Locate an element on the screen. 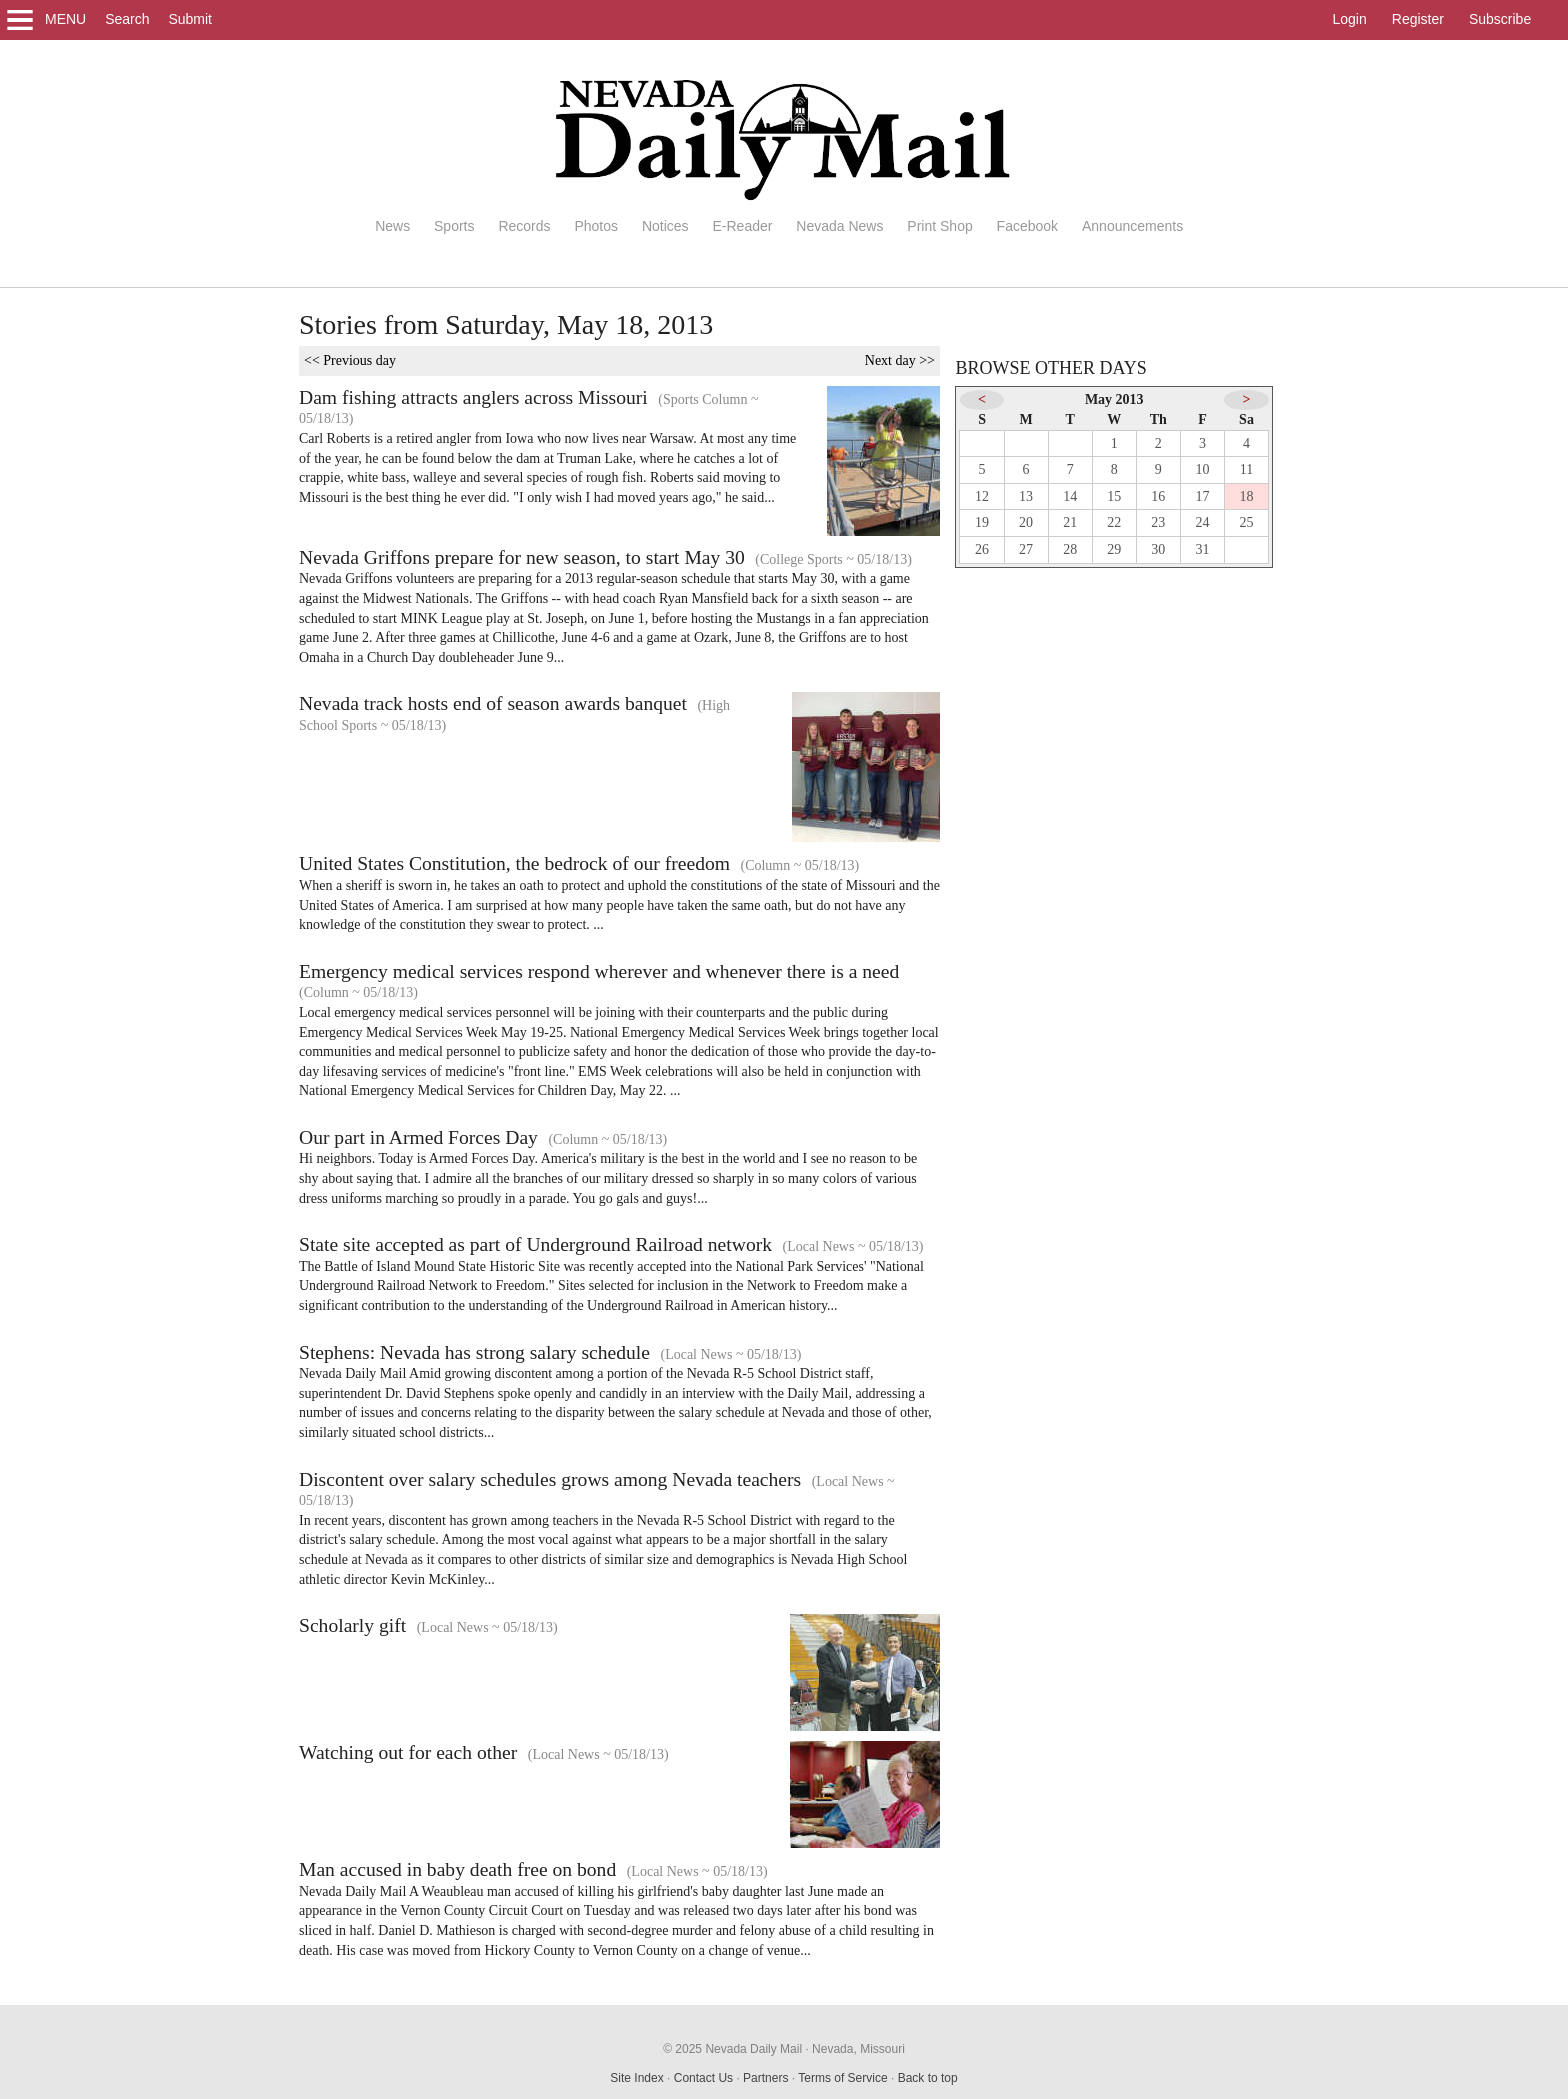 Image resolution: width=1568 pixels, height=2099 pixels. 17 is located at coordinates (1202, 496).